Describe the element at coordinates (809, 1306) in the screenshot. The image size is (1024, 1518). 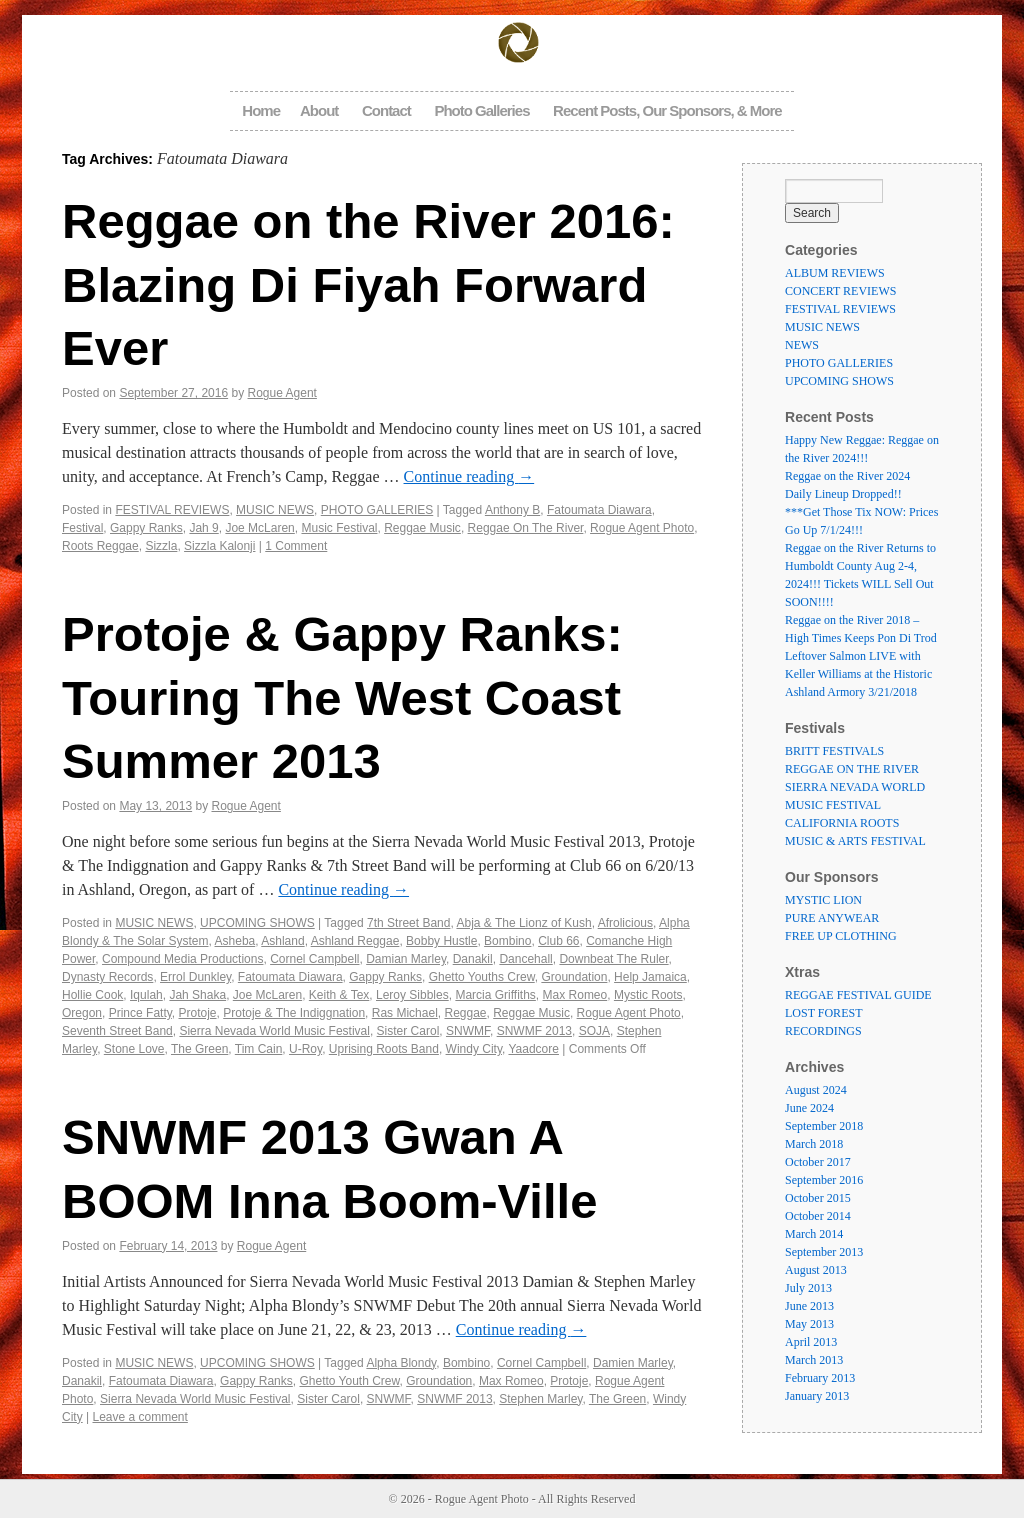
I see `June 2013` at that location.